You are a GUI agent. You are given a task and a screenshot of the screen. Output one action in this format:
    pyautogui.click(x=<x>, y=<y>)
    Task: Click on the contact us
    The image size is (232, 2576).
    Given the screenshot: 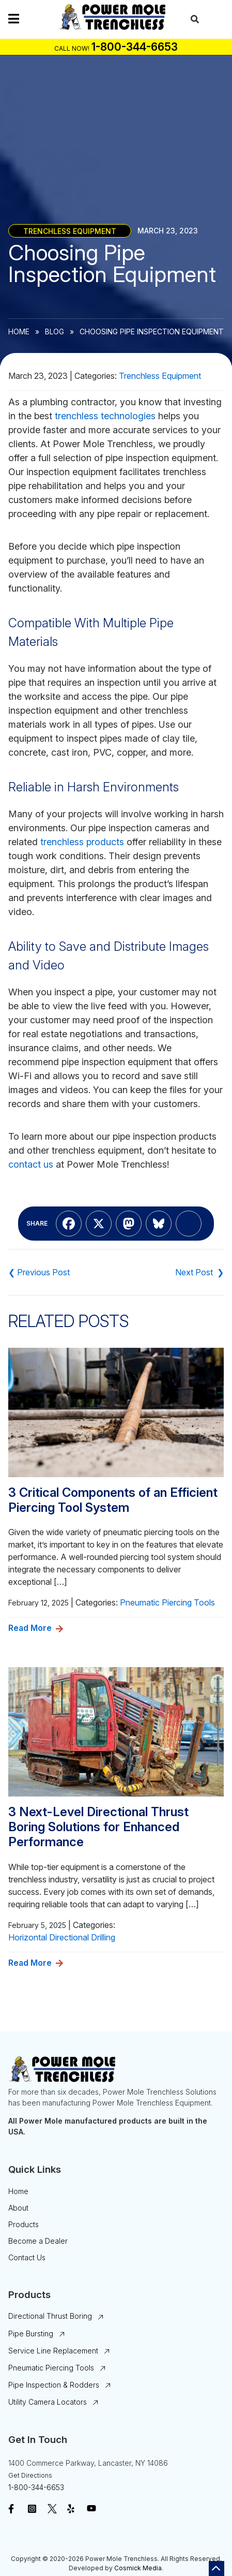 What is the action you would take?
    pyautogui.click(x=30, y=1164)
    